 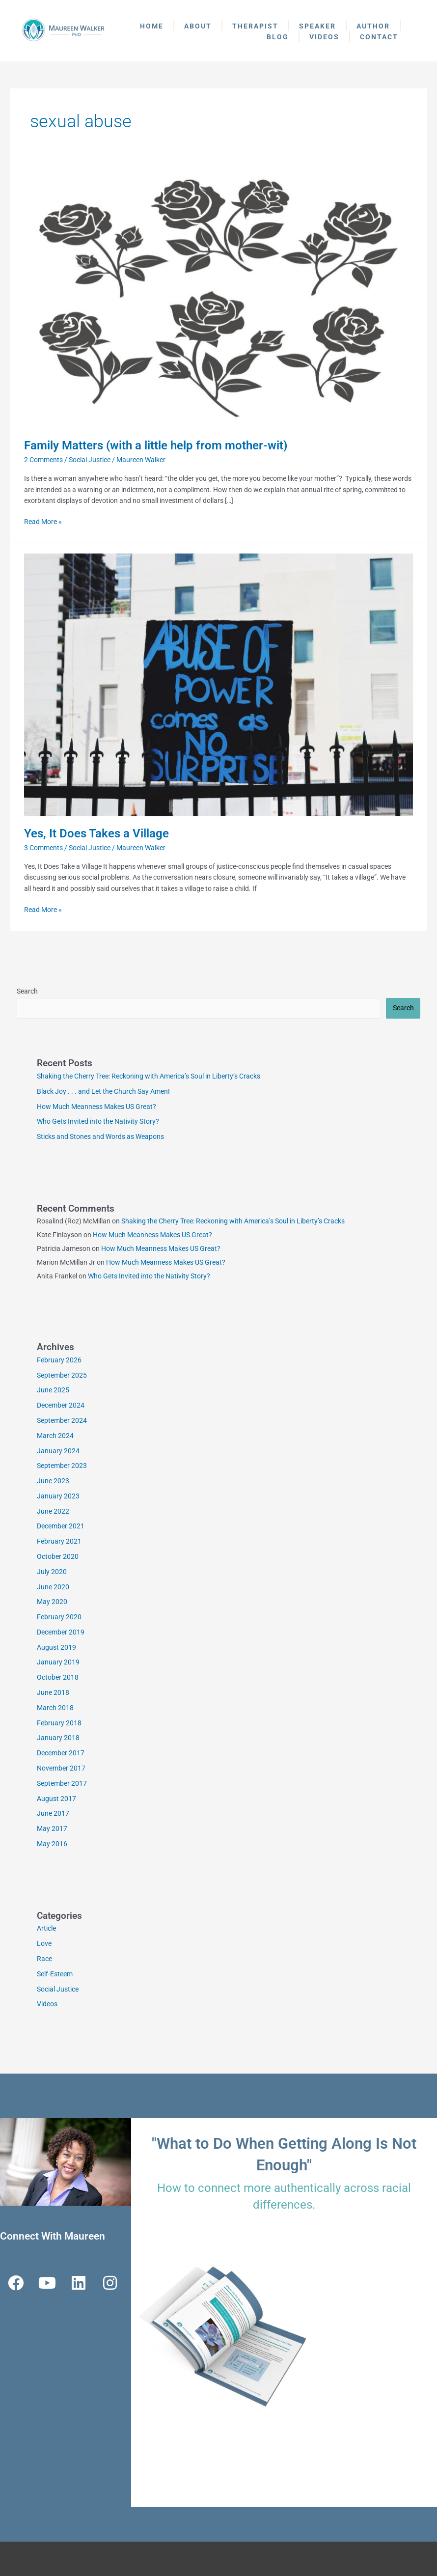 What do you see at coordinates (59, 1723) in the screenshot?
I see `February 2018` at bounding box center [59, 1723].